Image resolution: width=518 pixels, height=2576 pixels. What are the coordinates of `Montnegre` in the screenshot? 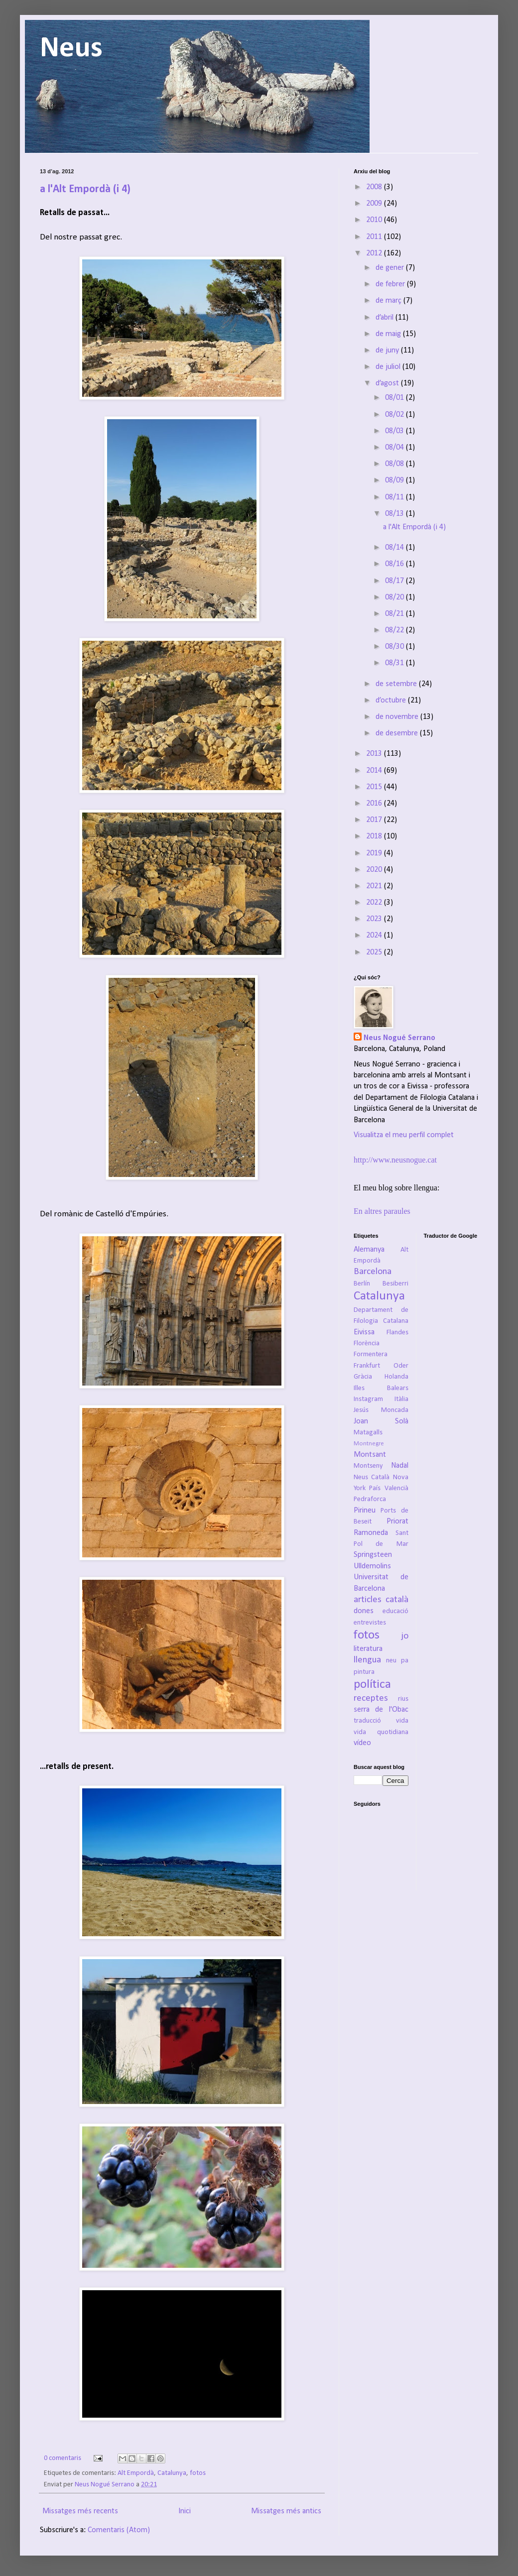 It's located at (369, 1443).